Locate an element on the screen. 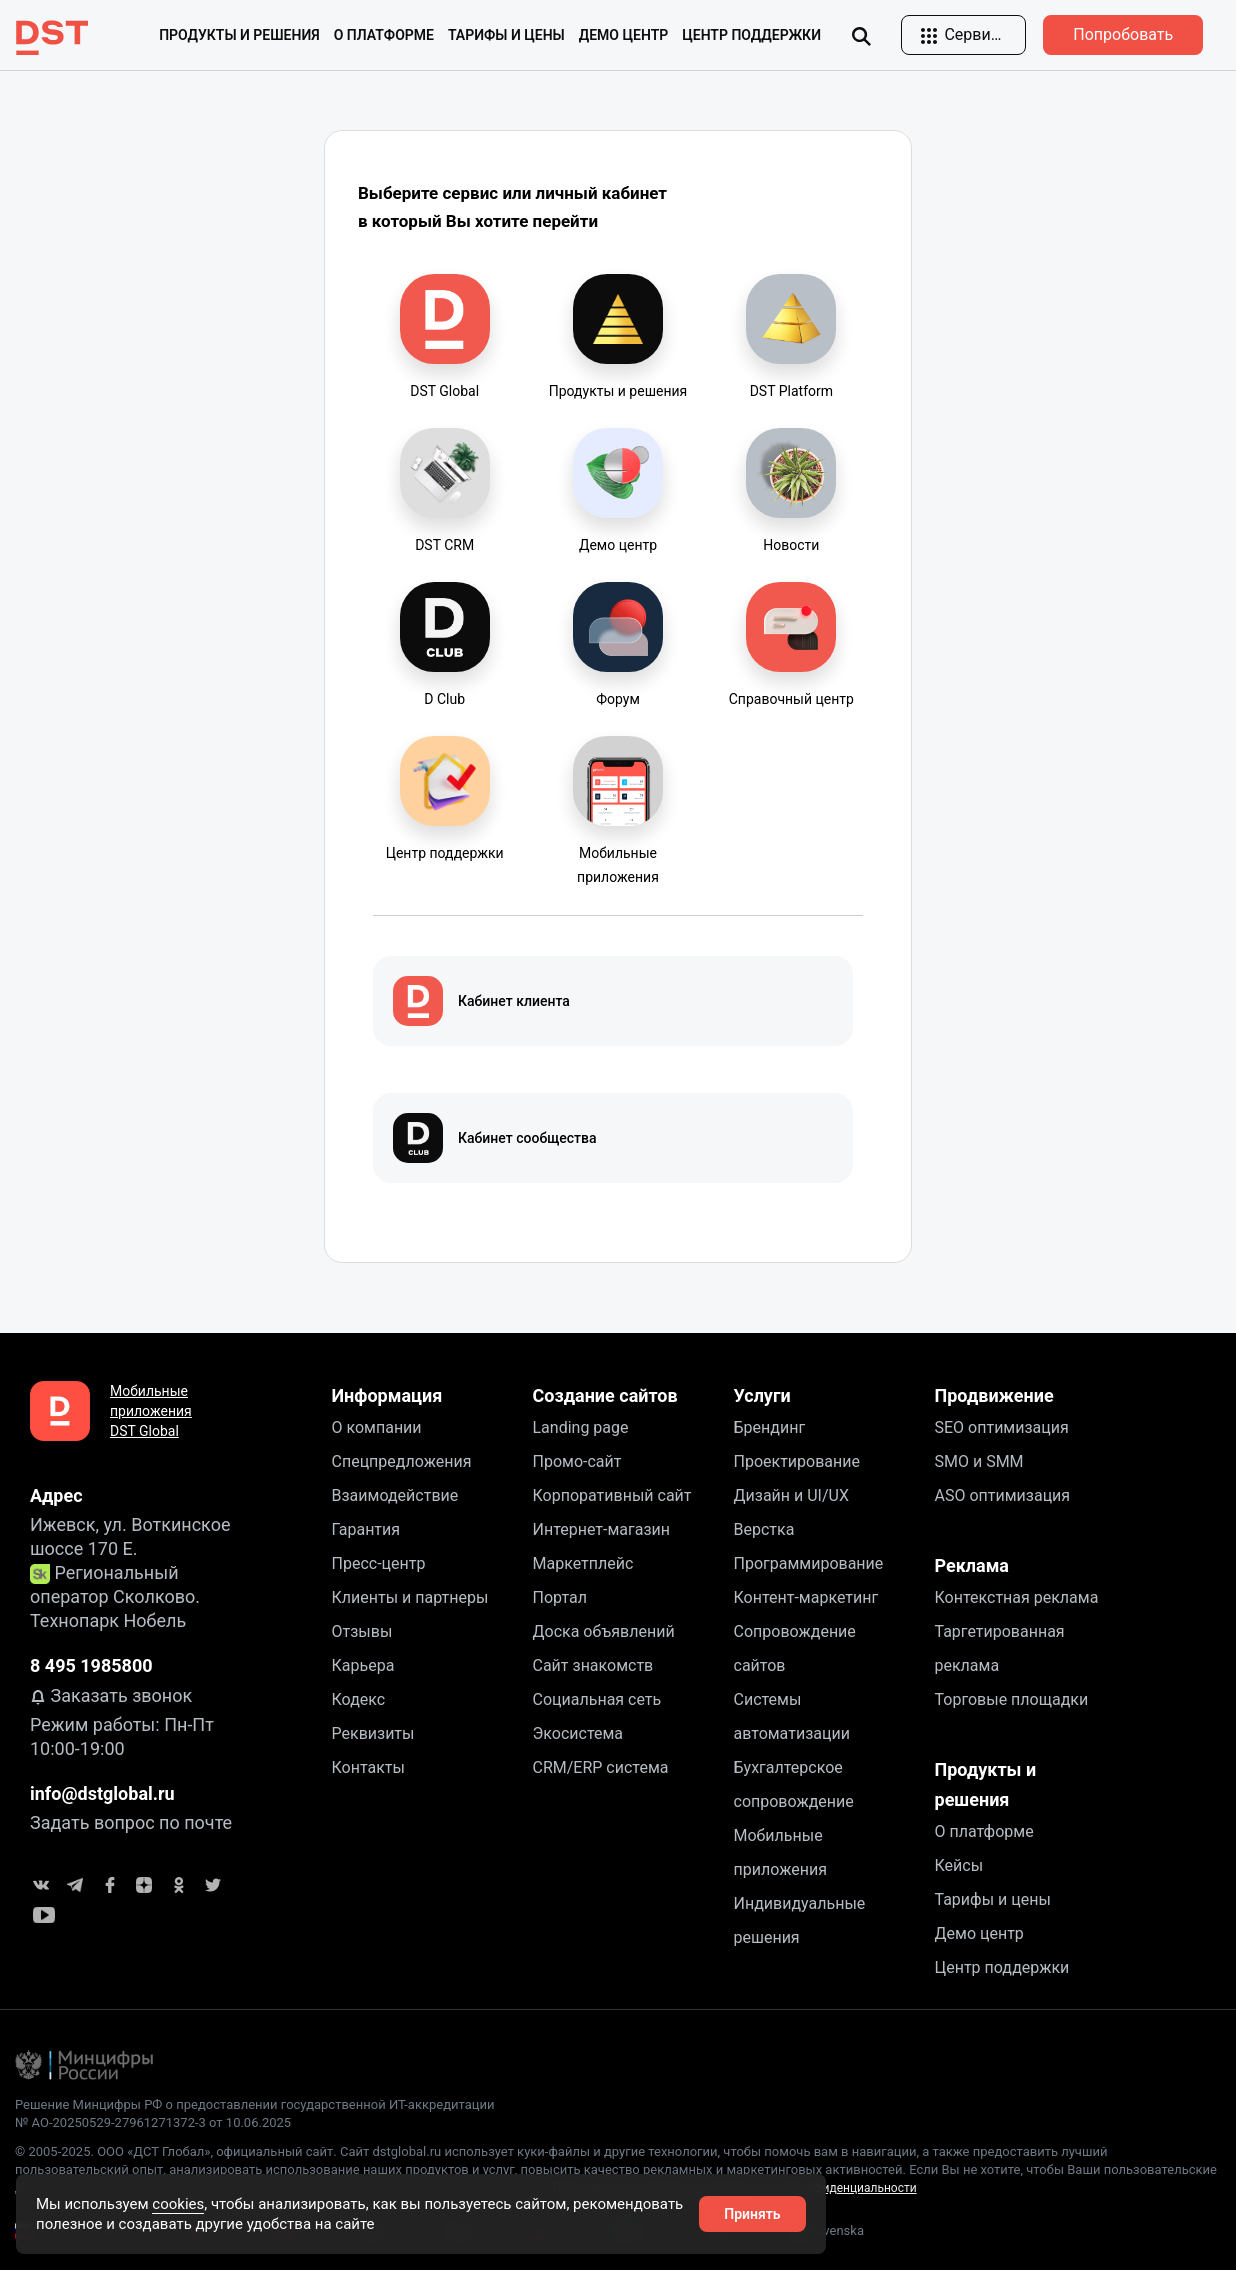 This screenshot has width=1236, height=2270. Карьера is located at coordinates (363, 1665).